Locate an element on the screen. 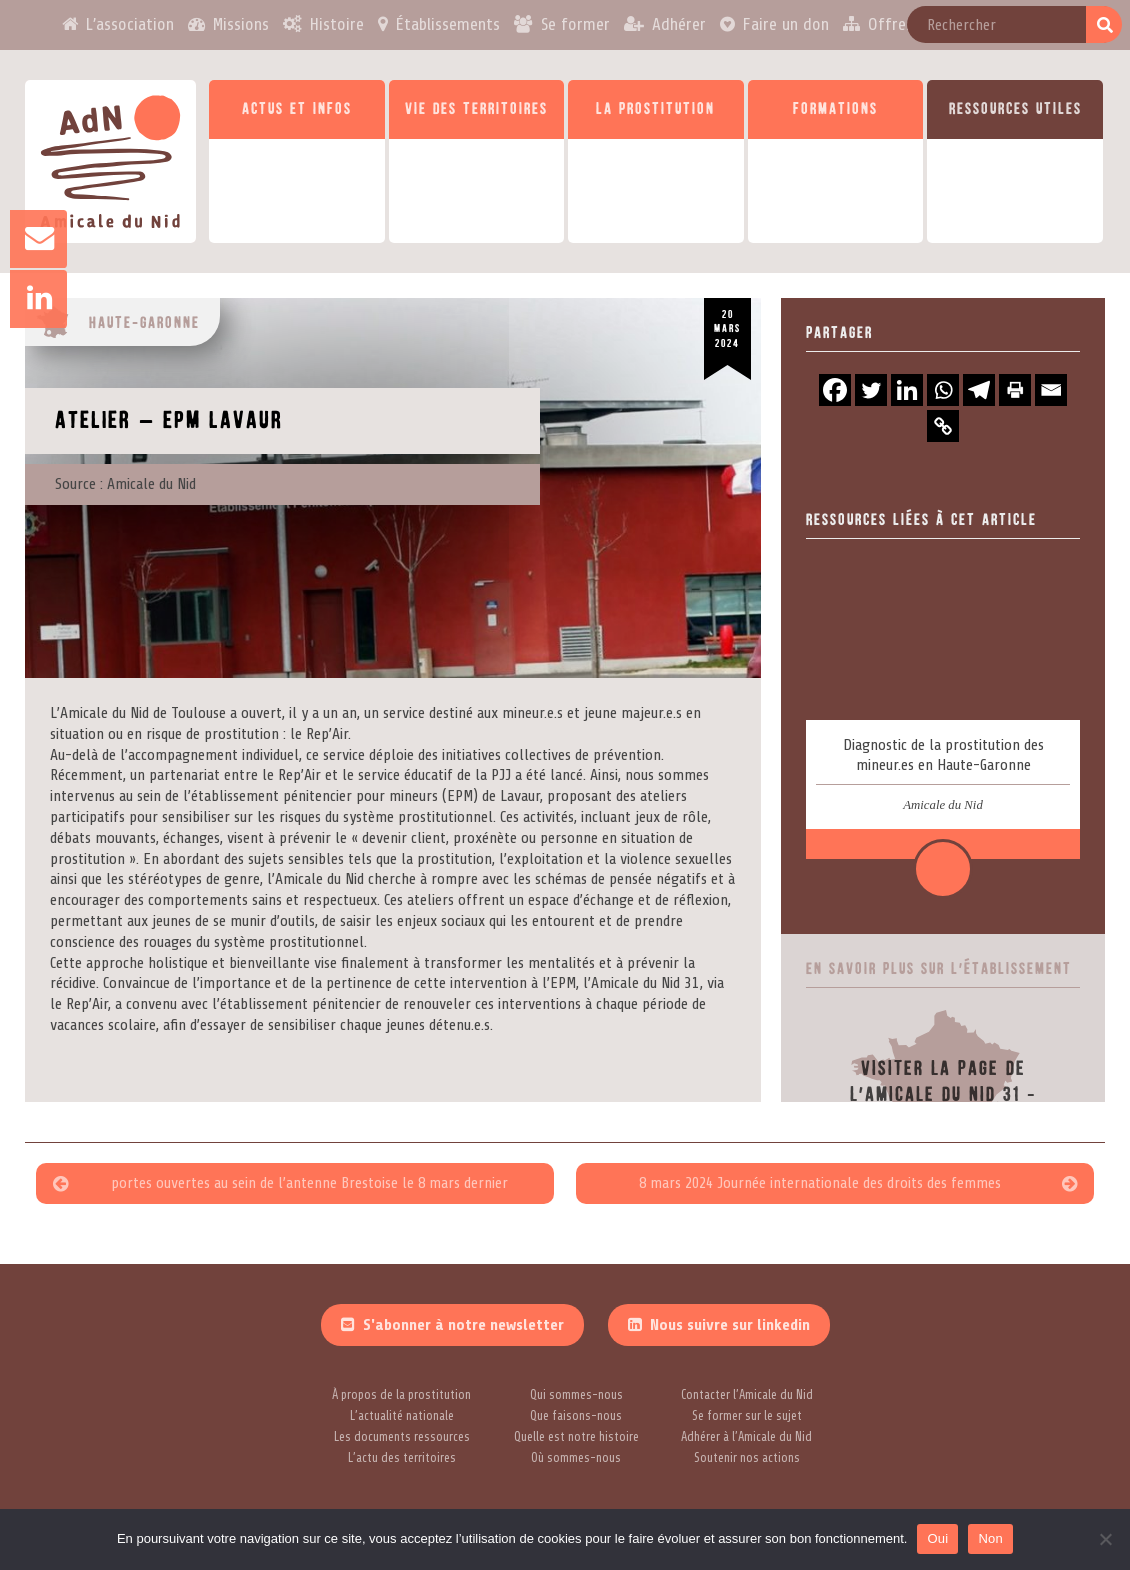 The width and height of the screenshot is (1130, 1570). Ressources utiles is located at coordinates (1015, 109).